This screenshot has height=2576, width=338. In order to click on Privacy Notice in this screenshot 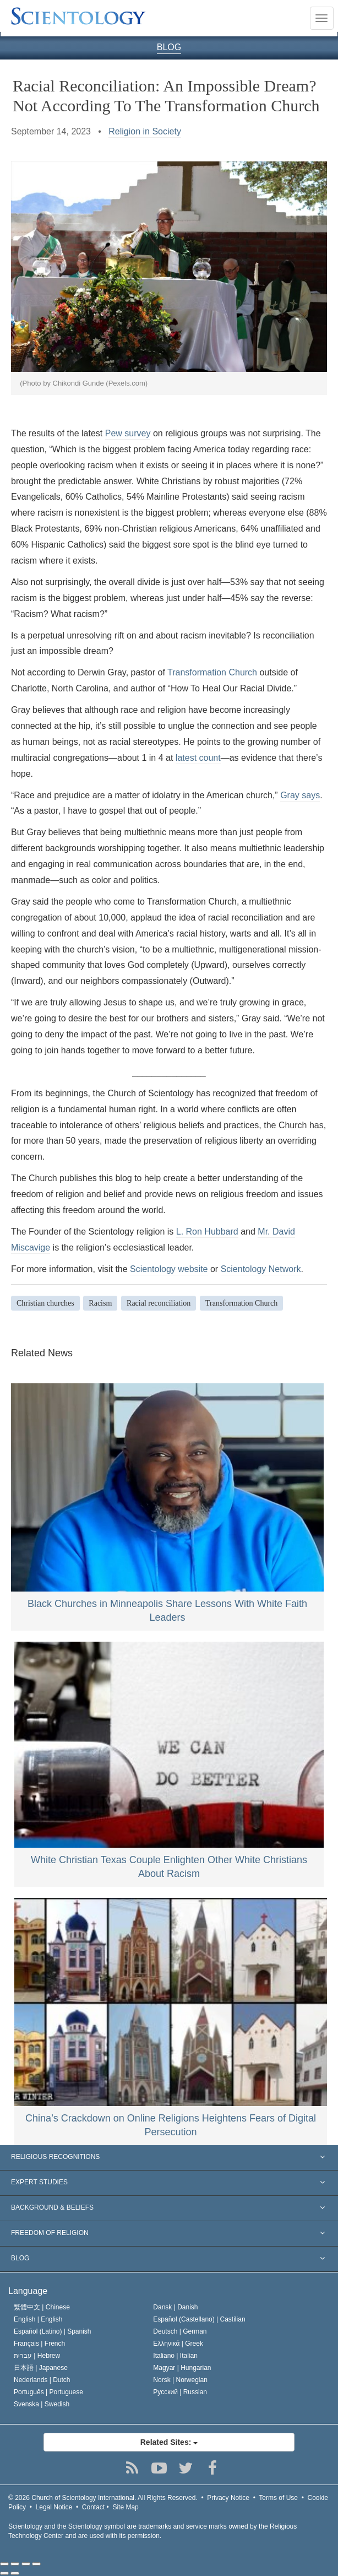, I will do `click(228, 2498)`.